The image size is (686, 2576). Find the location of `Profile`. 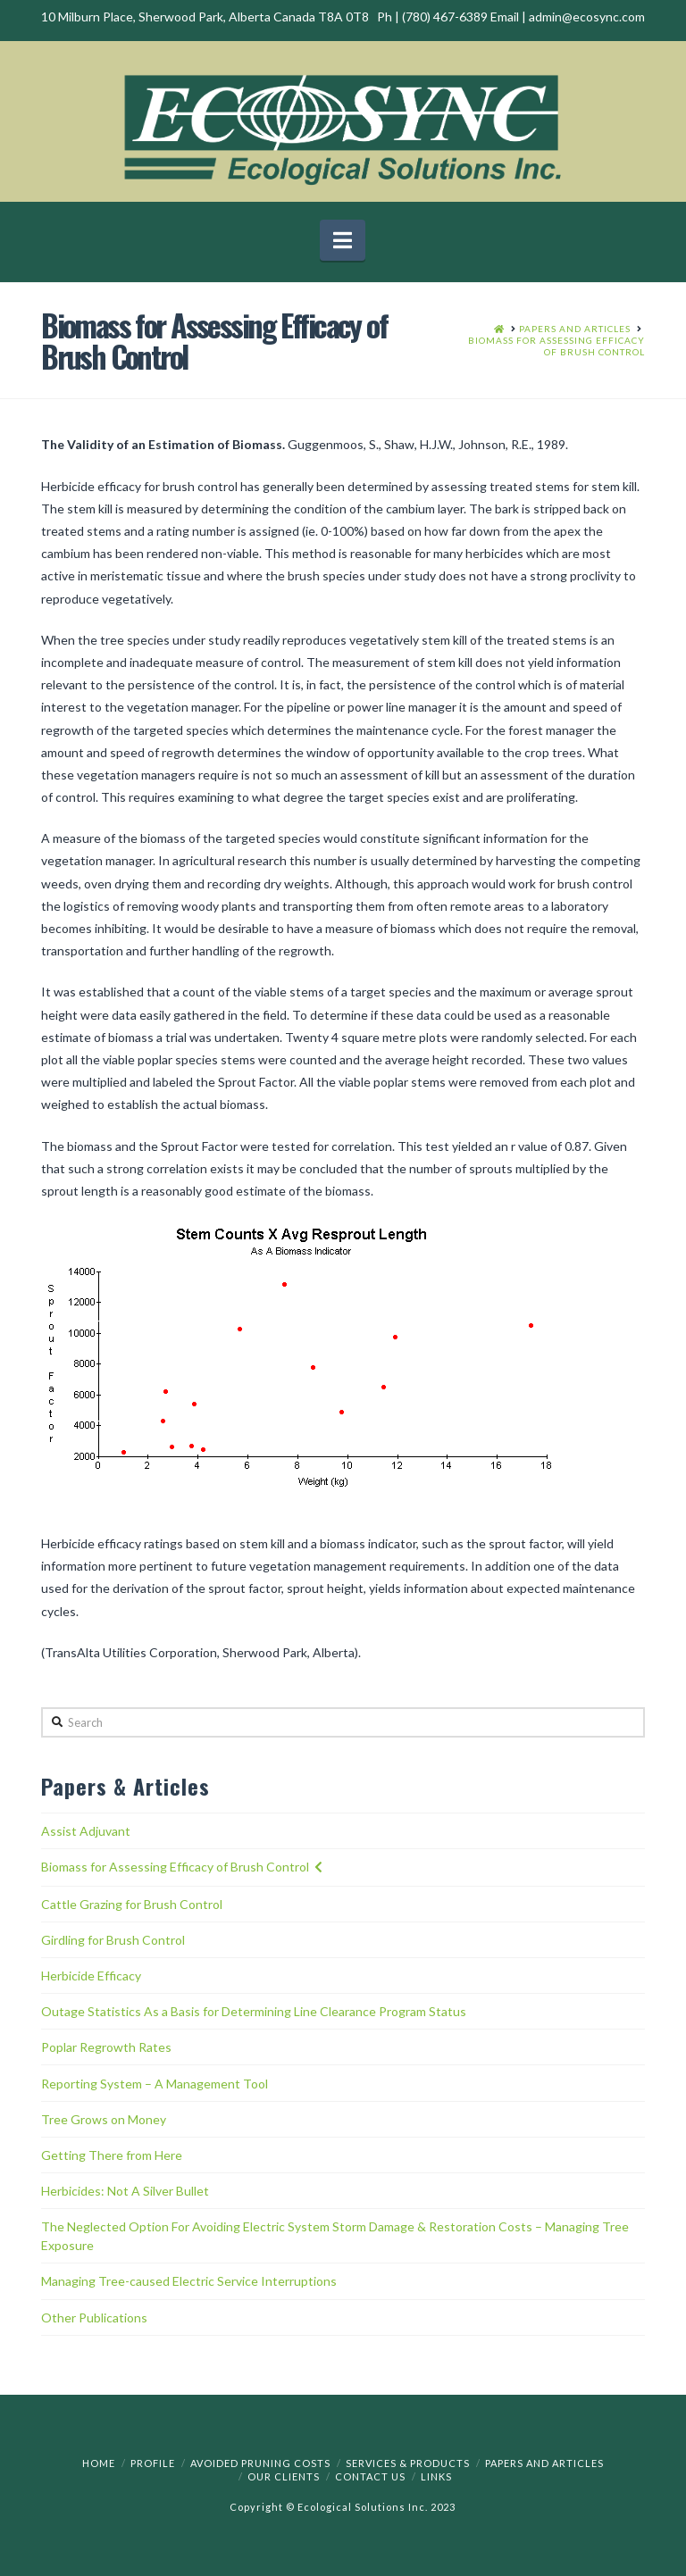

Profile is located at coordinates (152, 2463).